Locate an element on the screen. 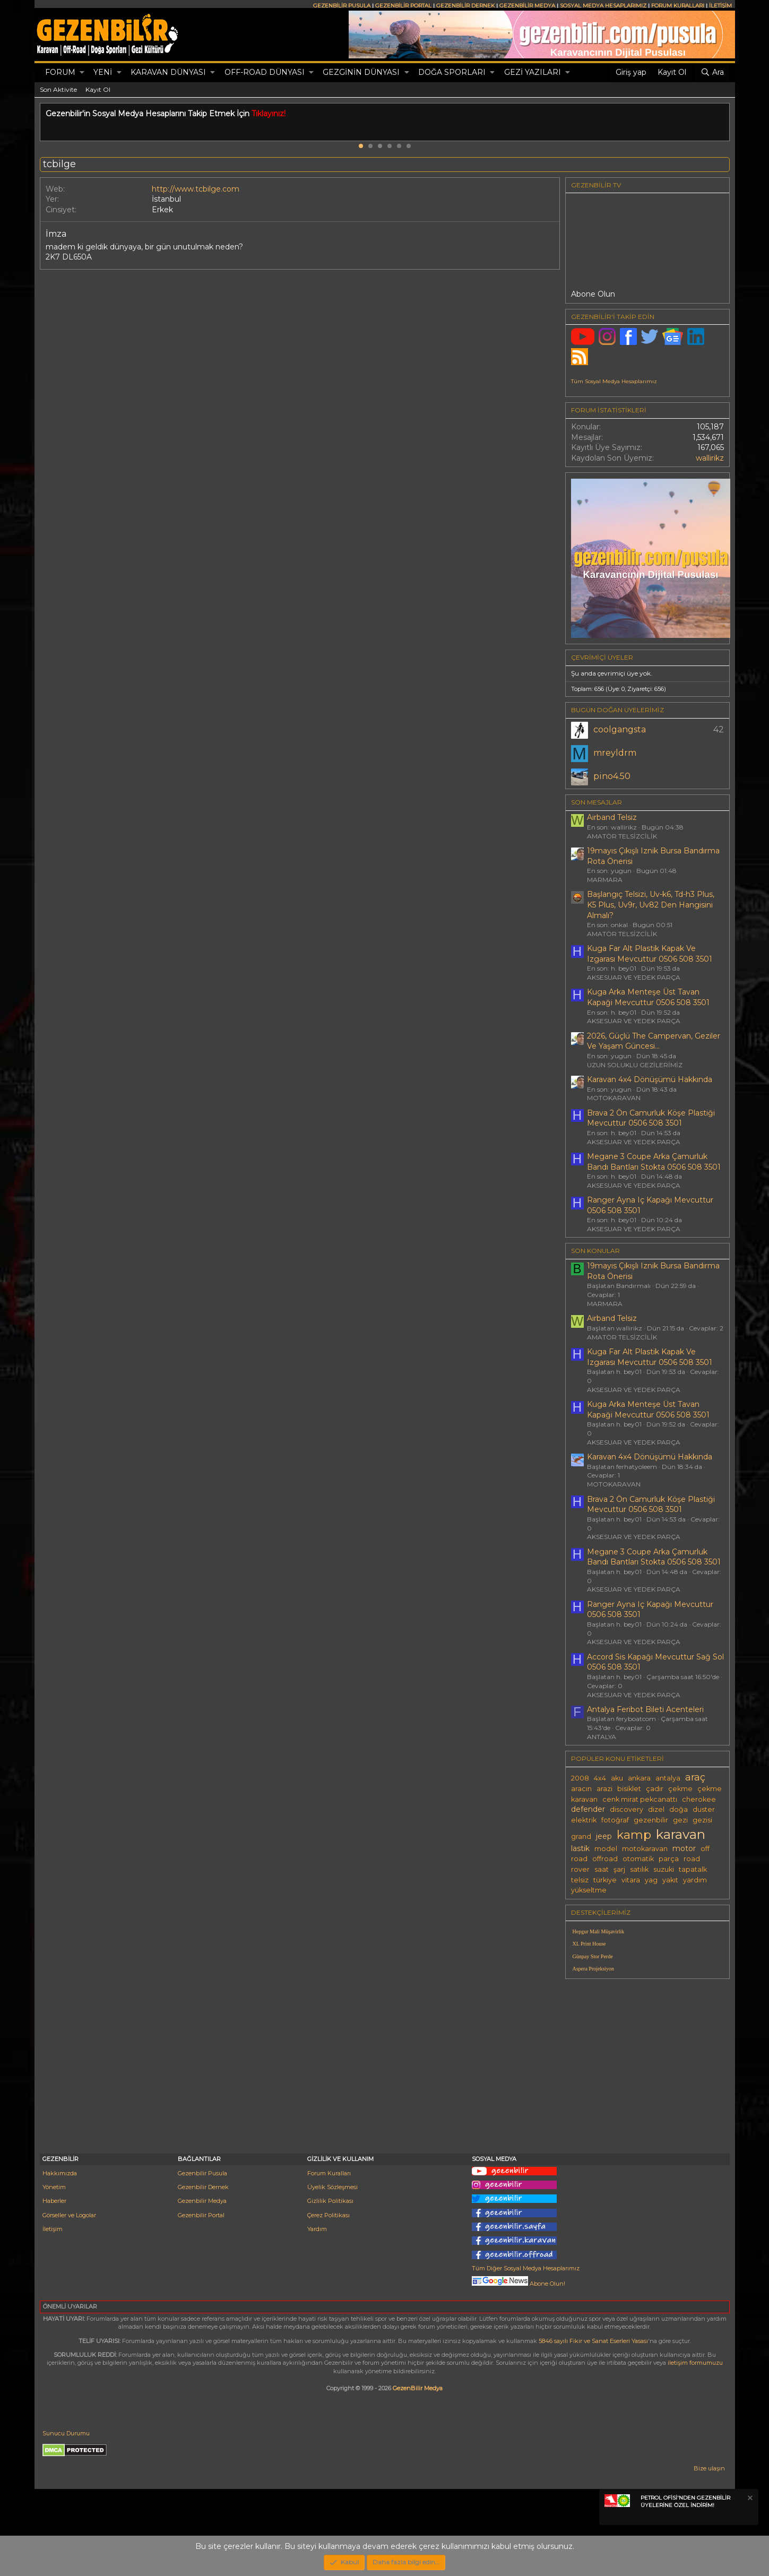 This screenshot has width=769, height=2576. defender is located at coordinates (588, 1809).